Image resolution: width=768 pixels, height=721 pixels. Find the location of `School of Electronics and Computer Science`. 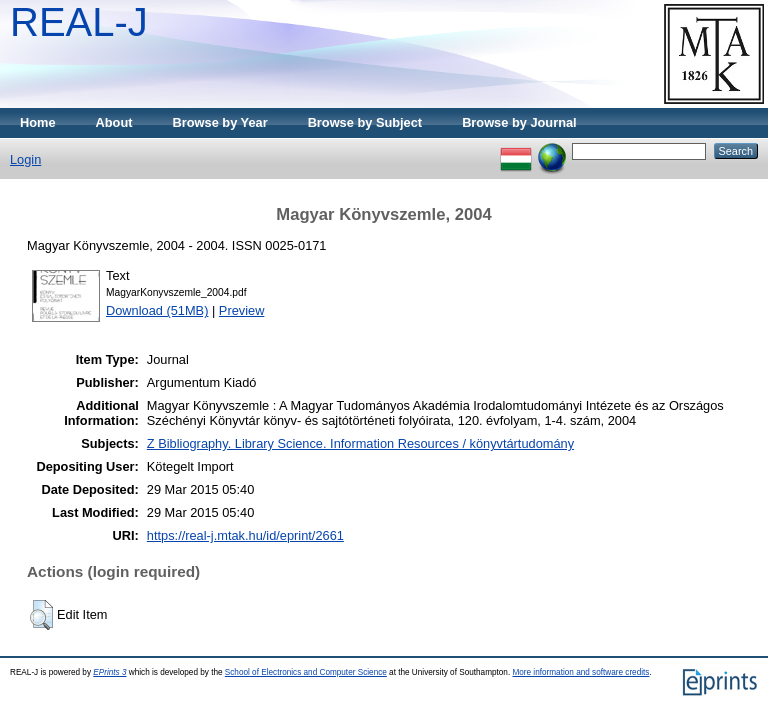

School of Electronics and Computer Science is located at coordinates (306, 672).